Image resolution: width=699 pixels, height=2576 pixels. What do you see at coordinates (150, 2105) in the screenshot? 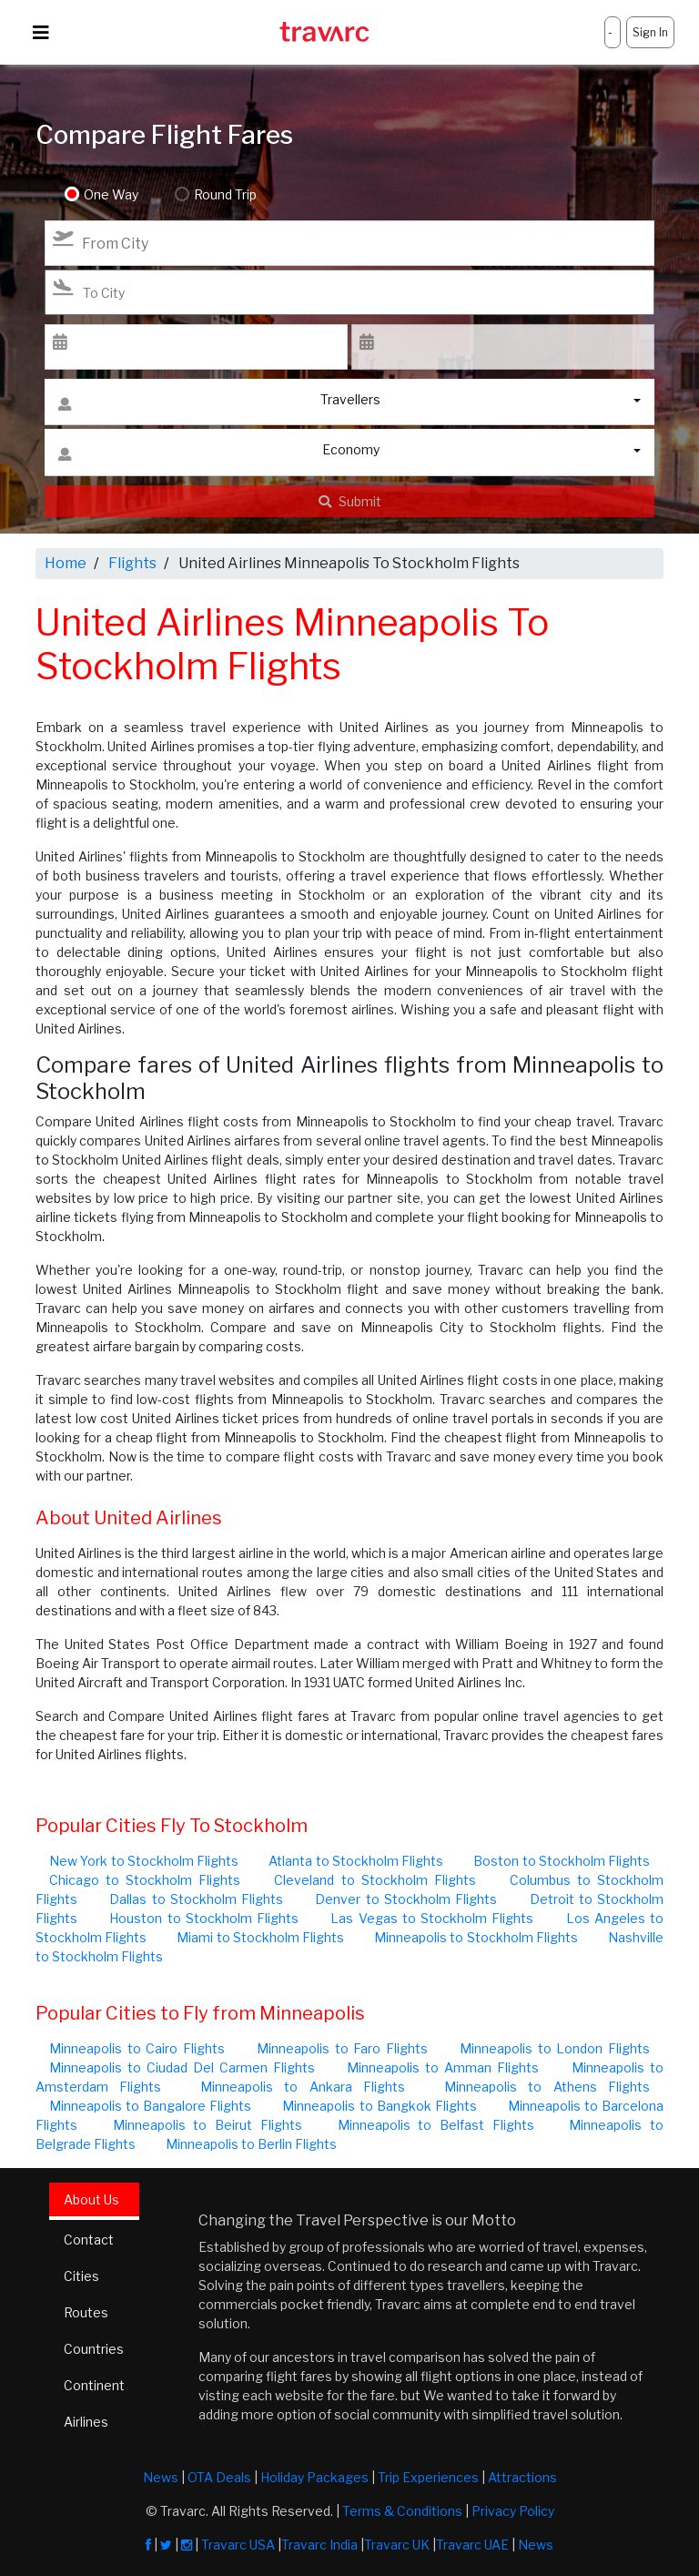
I see `Minneapolis to Bangalore Flights` at bounding box center [150, 2105].